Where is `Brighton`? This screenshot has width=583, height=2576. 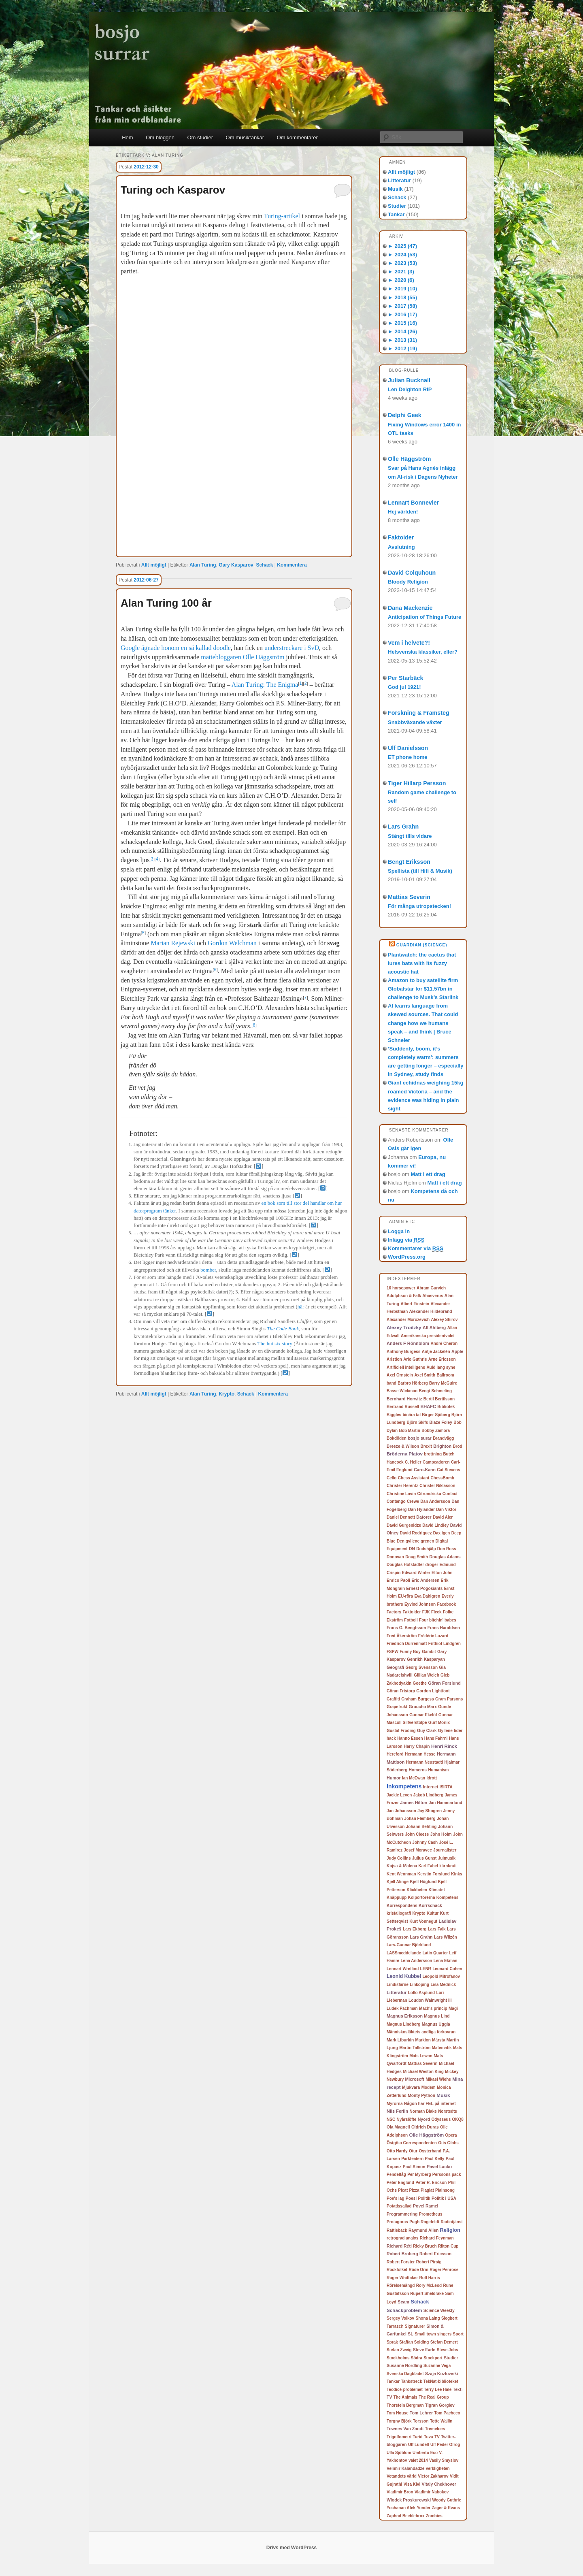
Brighton is located at coordinates (442, 1446).